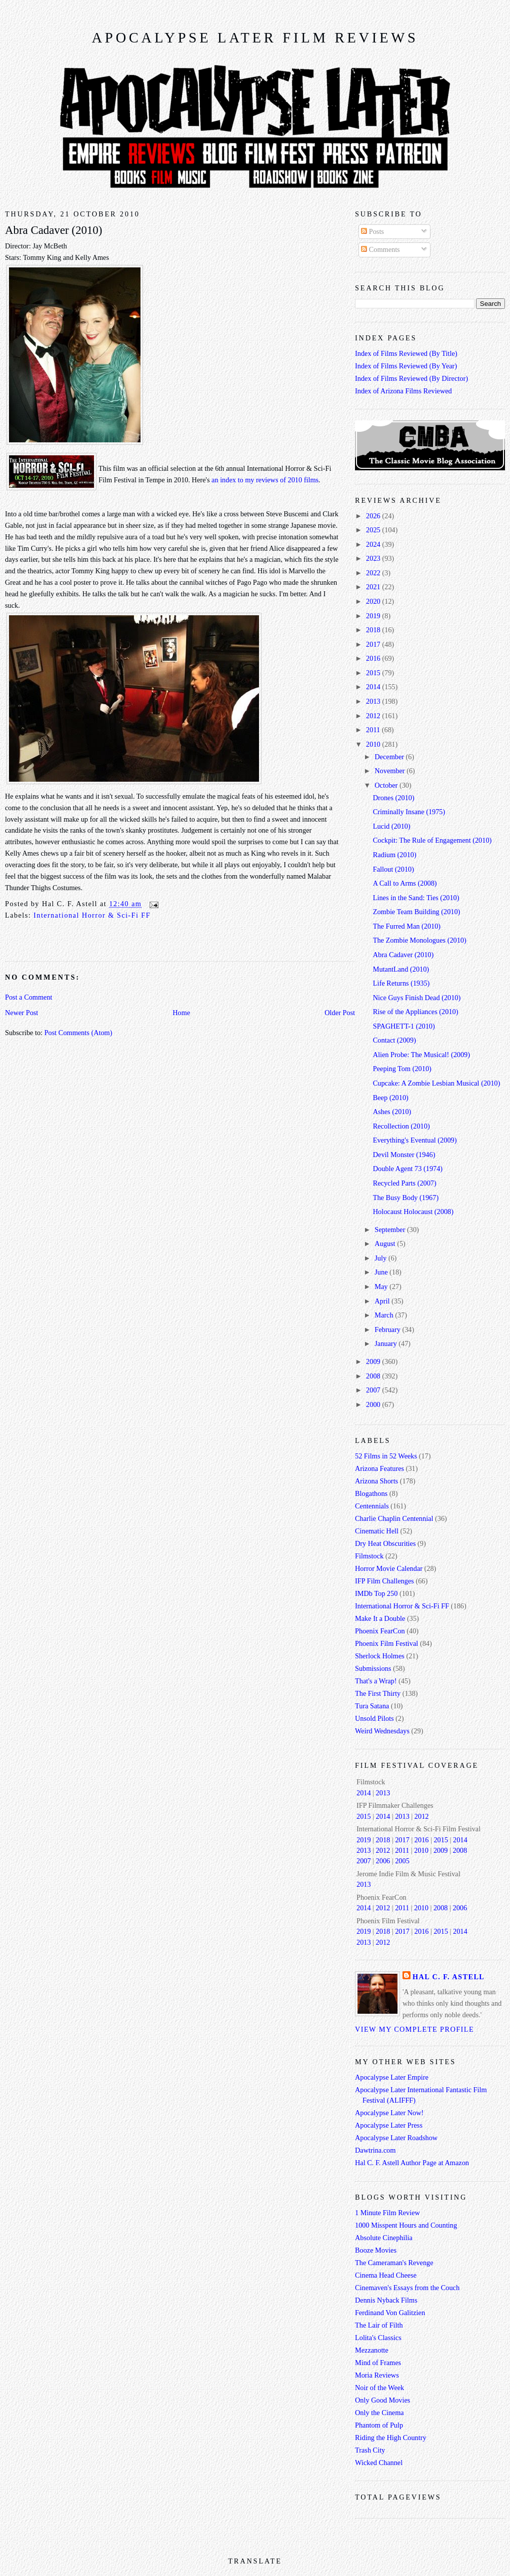 This screenshot has height=2576, width=510. Describe the element at coordinates (374, 687) in the screenshot. I see `2014` at that location.